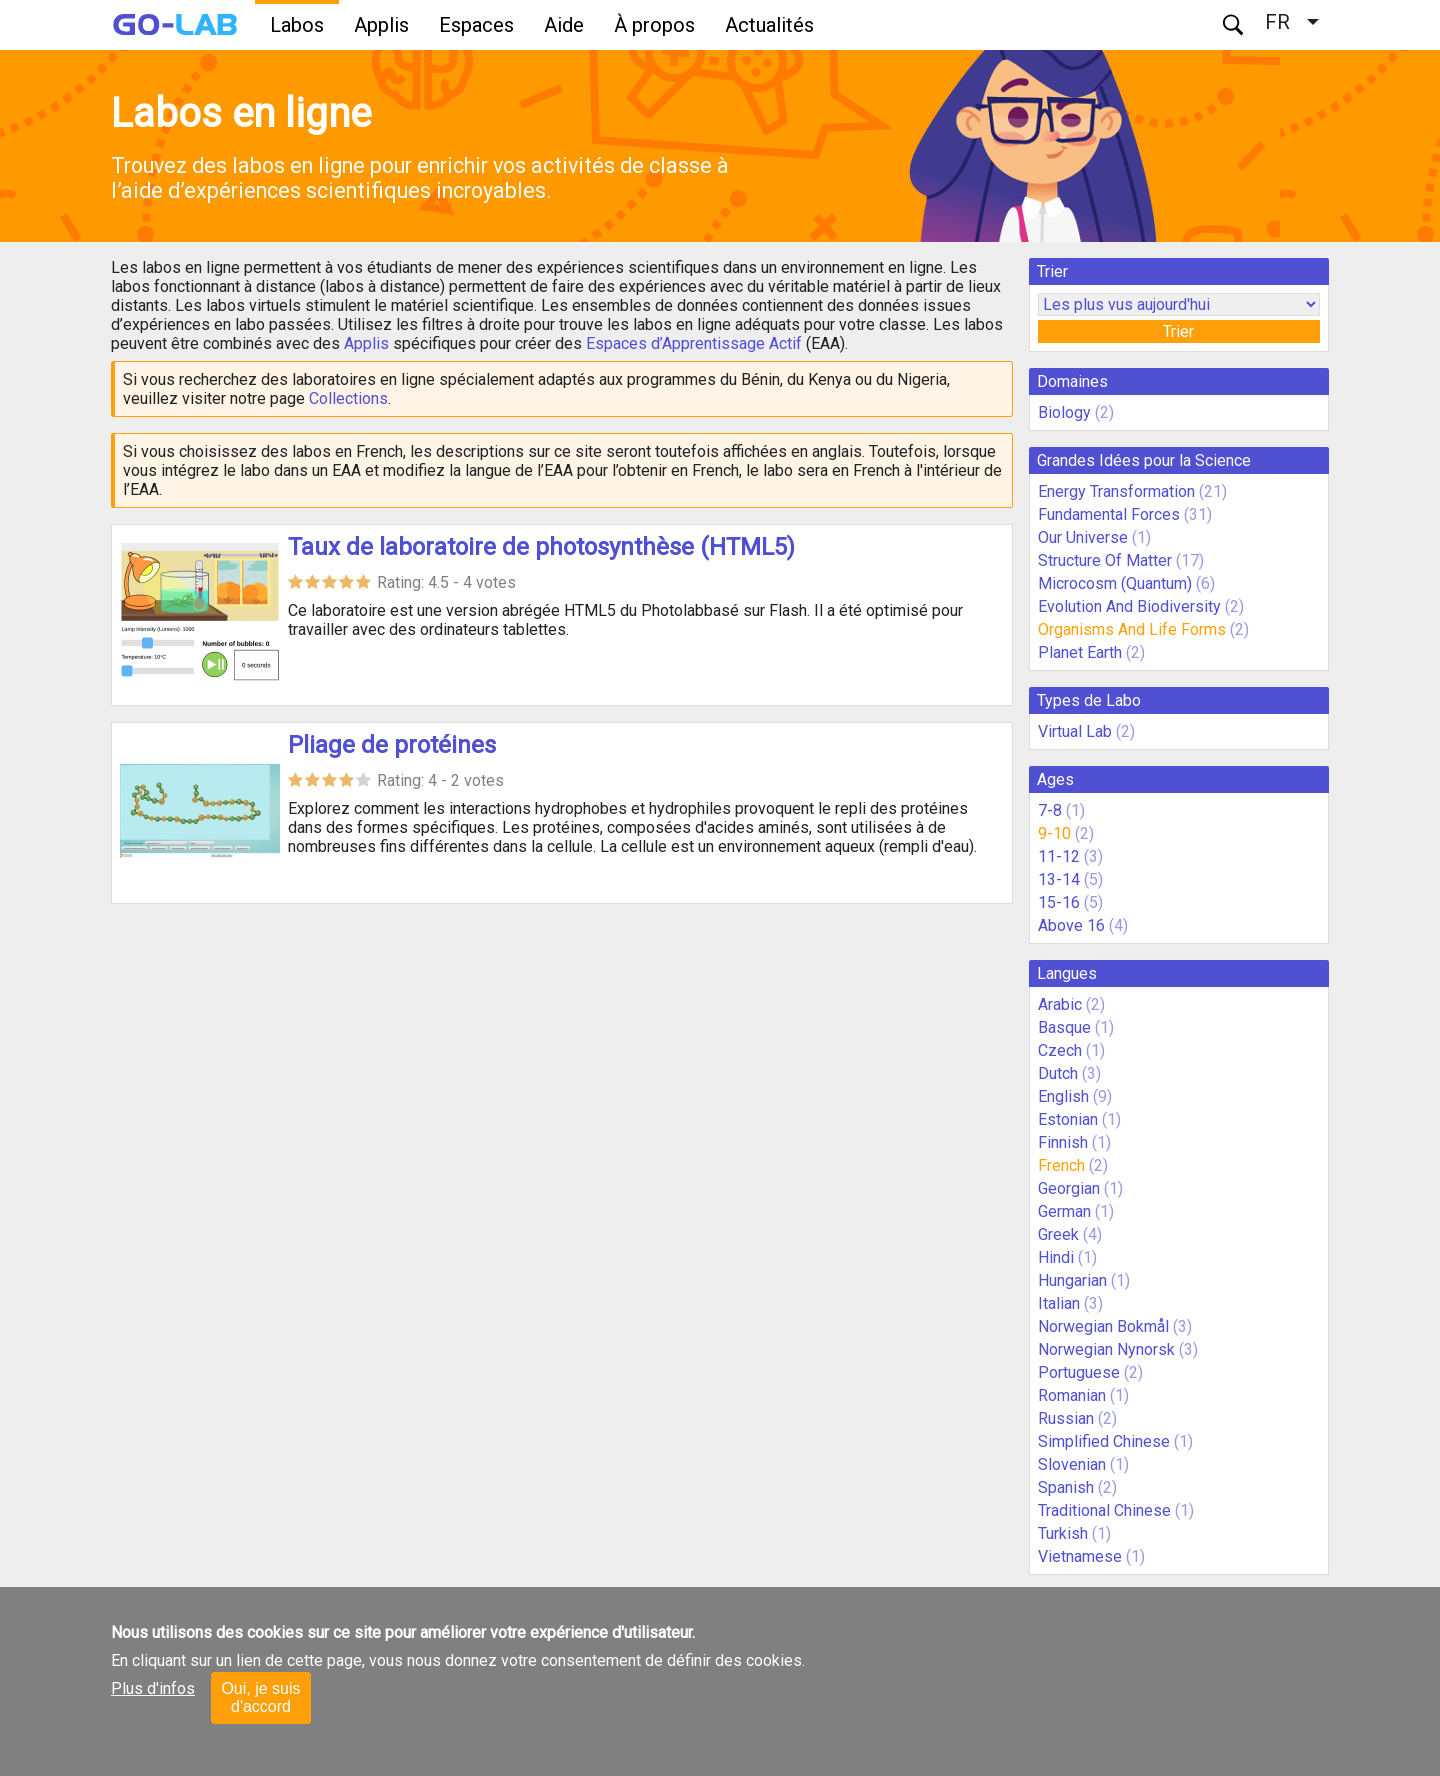 This screenshot has height=1776, width=1440. I want to click on Pliage de protéines, so click(392, 745).